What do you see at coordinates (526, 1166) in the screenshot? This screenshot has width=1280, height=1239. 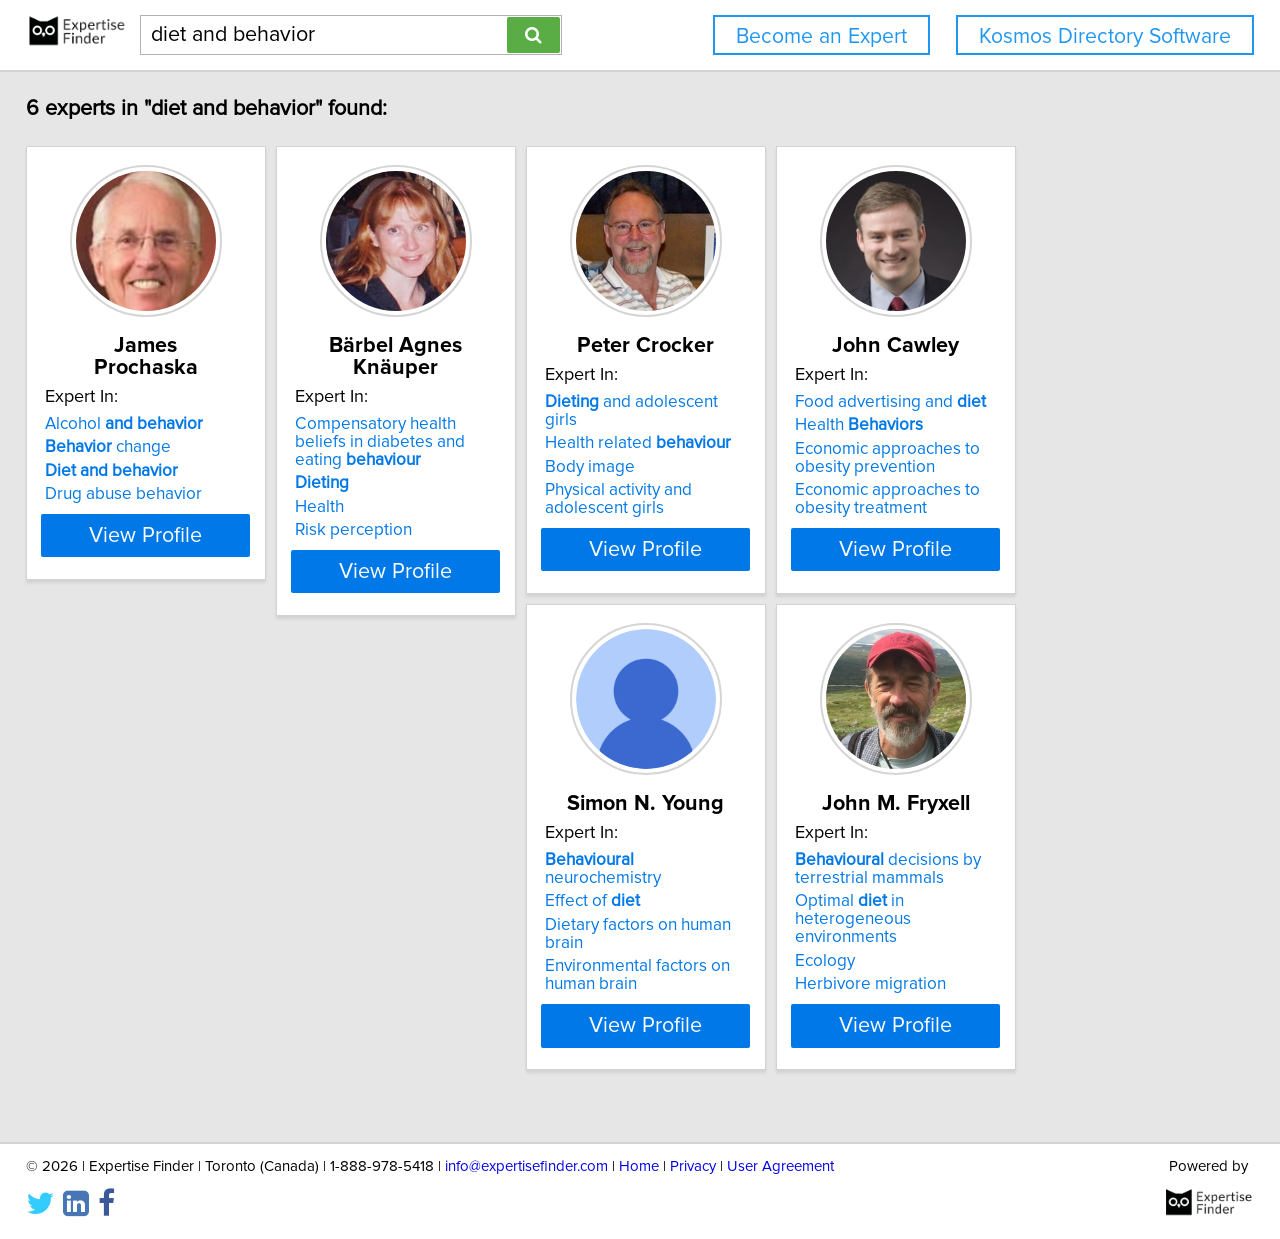 I see `info@expertisefinder.com` at bounding box center [526, 1166].